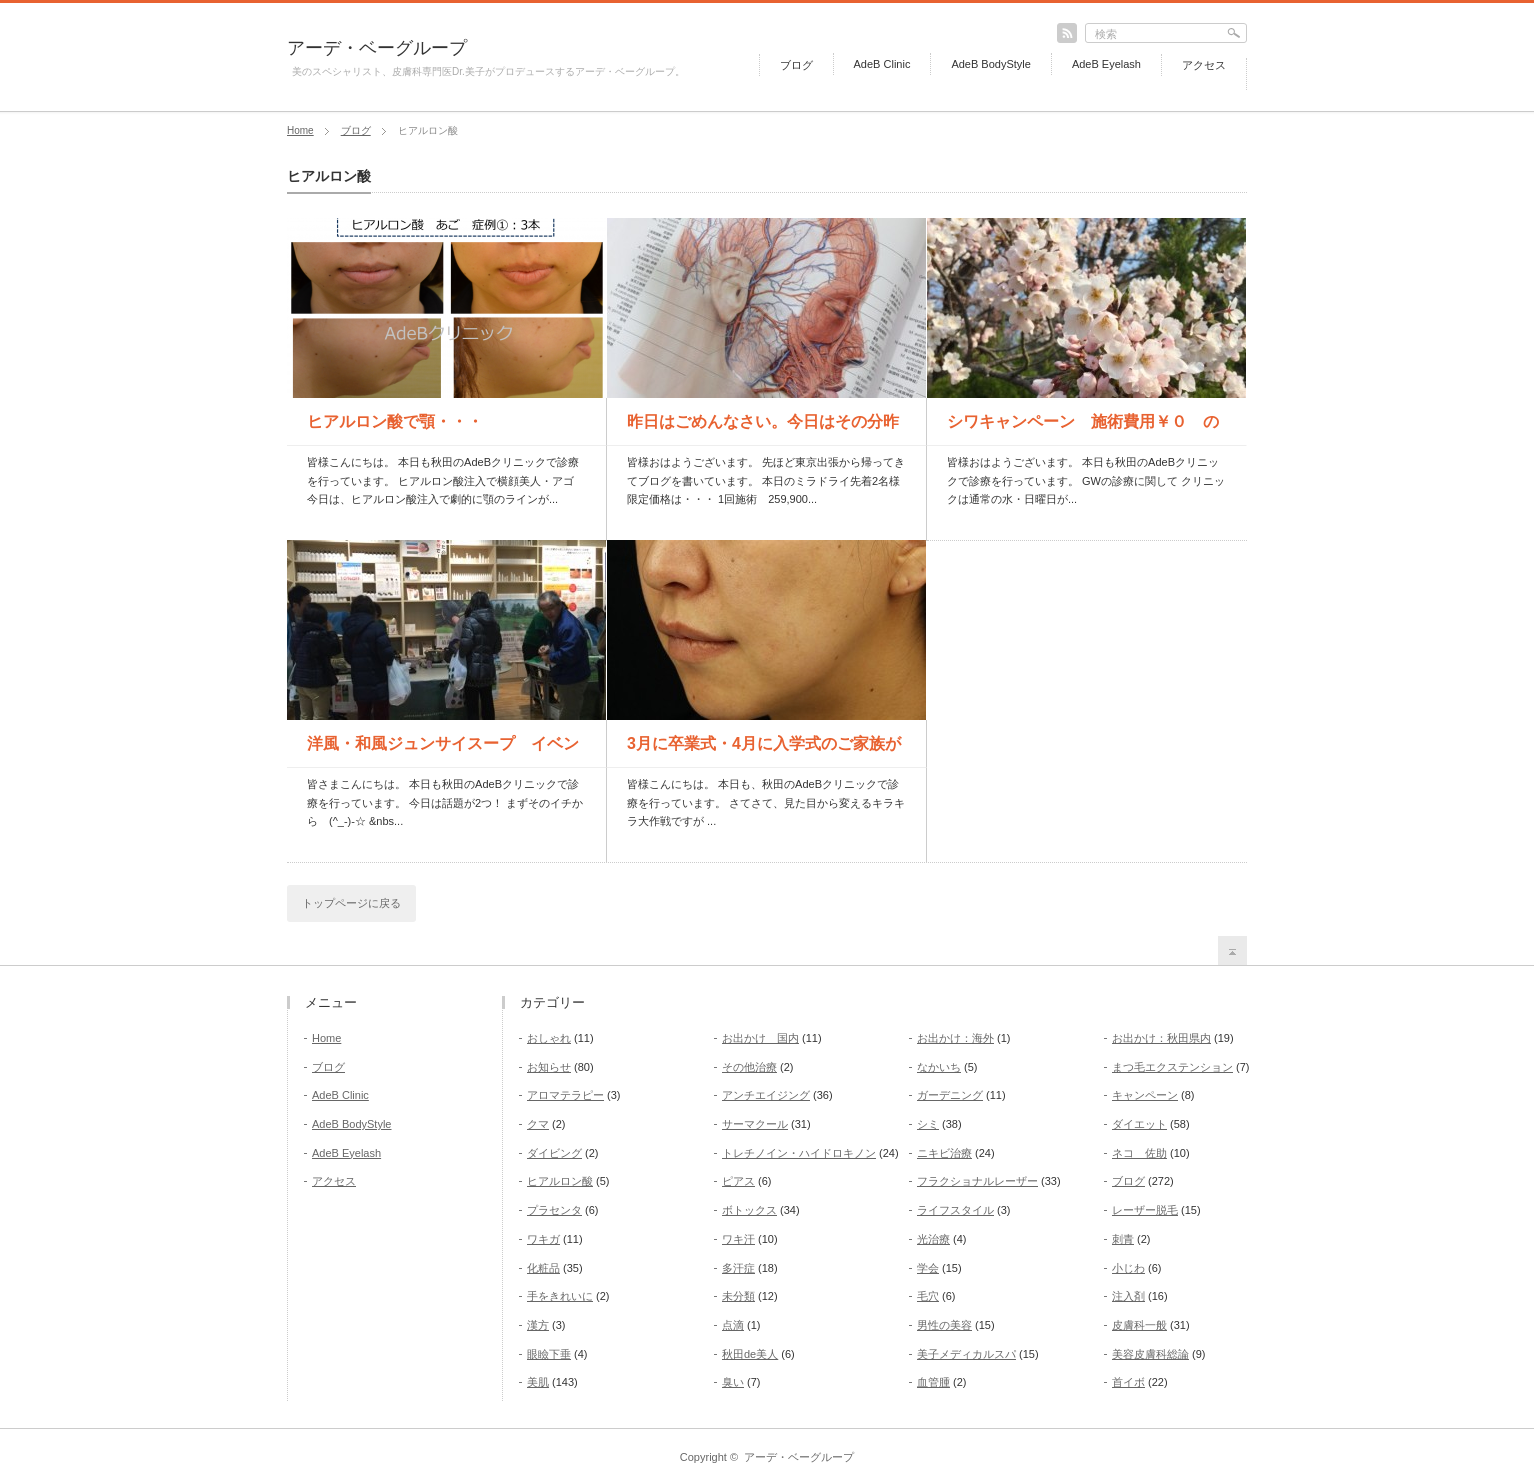 Image resolution: width=1534 pixels, height=1481 pixels. What do you see at coordinates (939, 1067) in the screenshot?
I see `なかいち` at bounding box center [939, 1067].